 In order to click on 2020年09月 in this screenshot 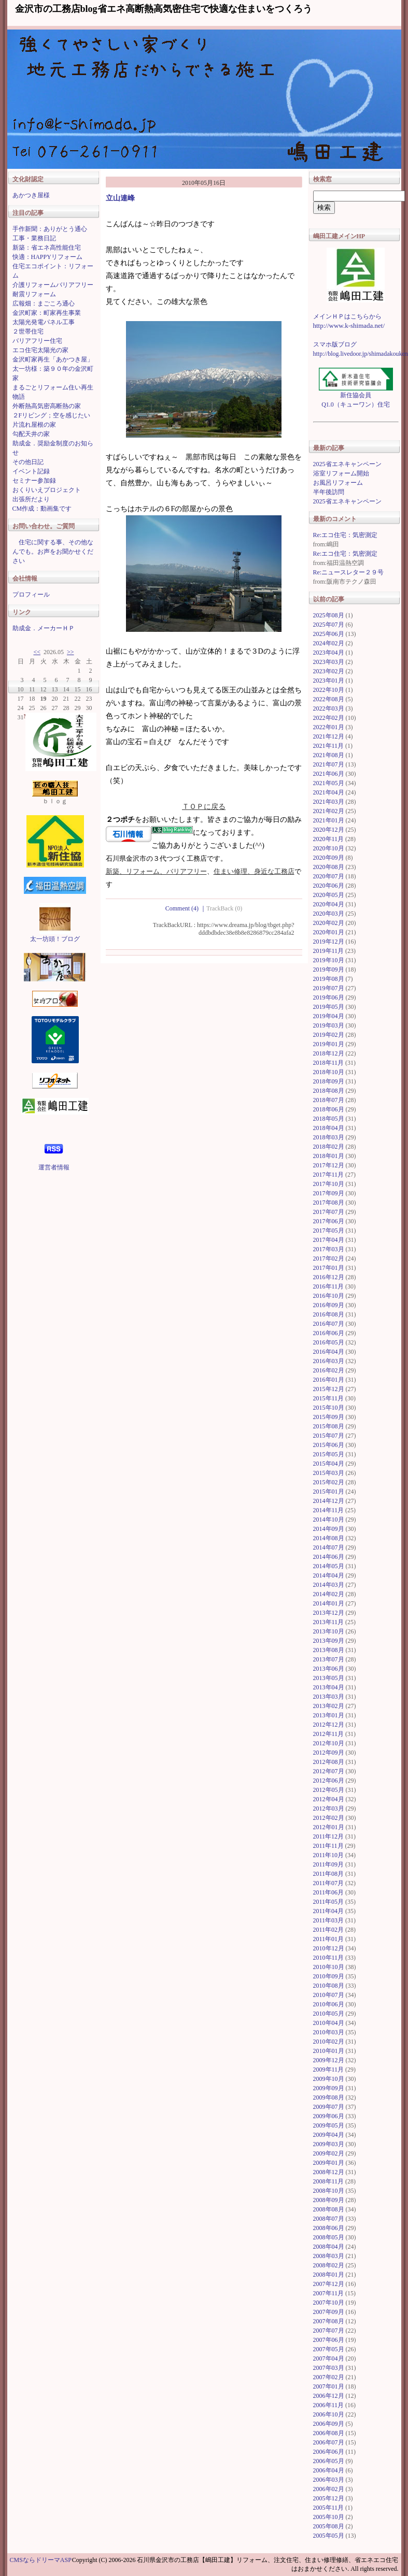, I will do `click(328, 857)`.